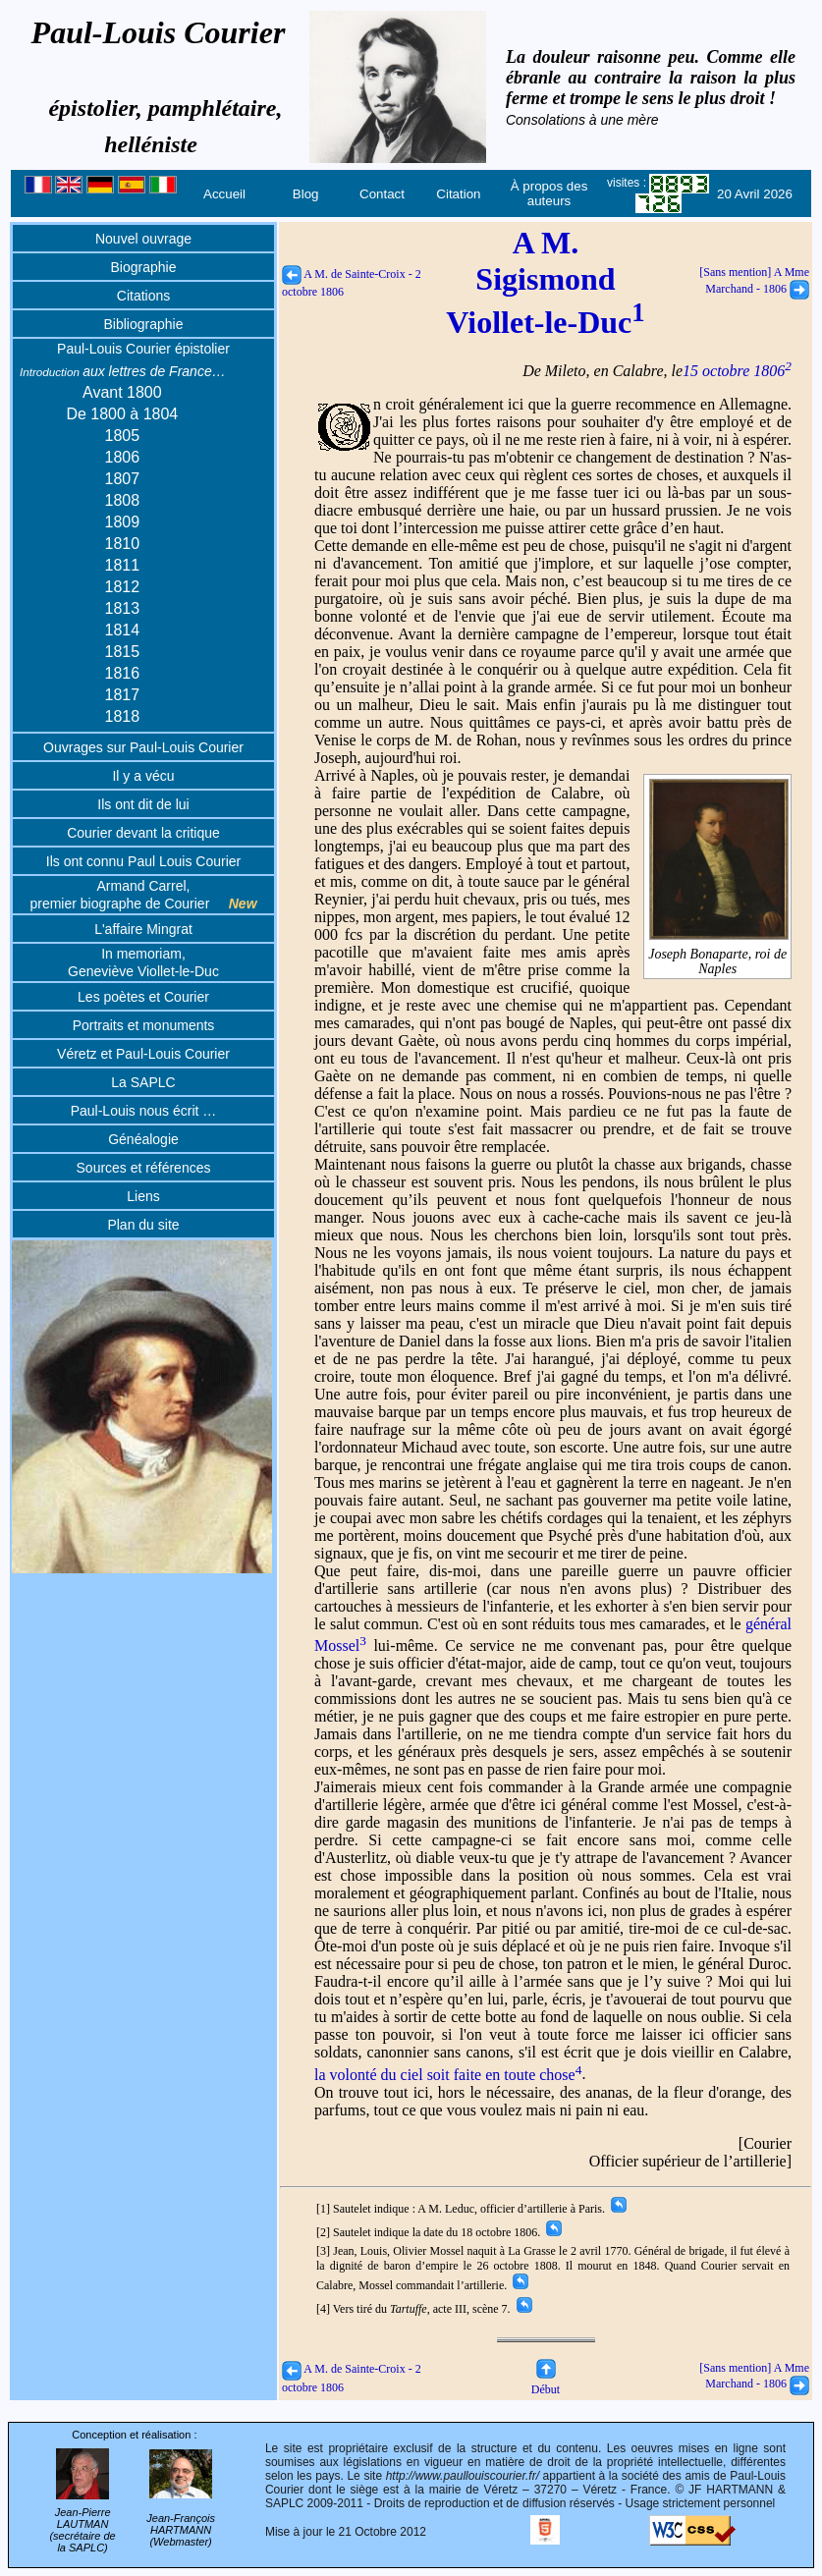 The width and height of the screenshot is (822, 2576). Describe the element at coordinates (224, 194) in the screenshot. I see `Accueil` at that location.